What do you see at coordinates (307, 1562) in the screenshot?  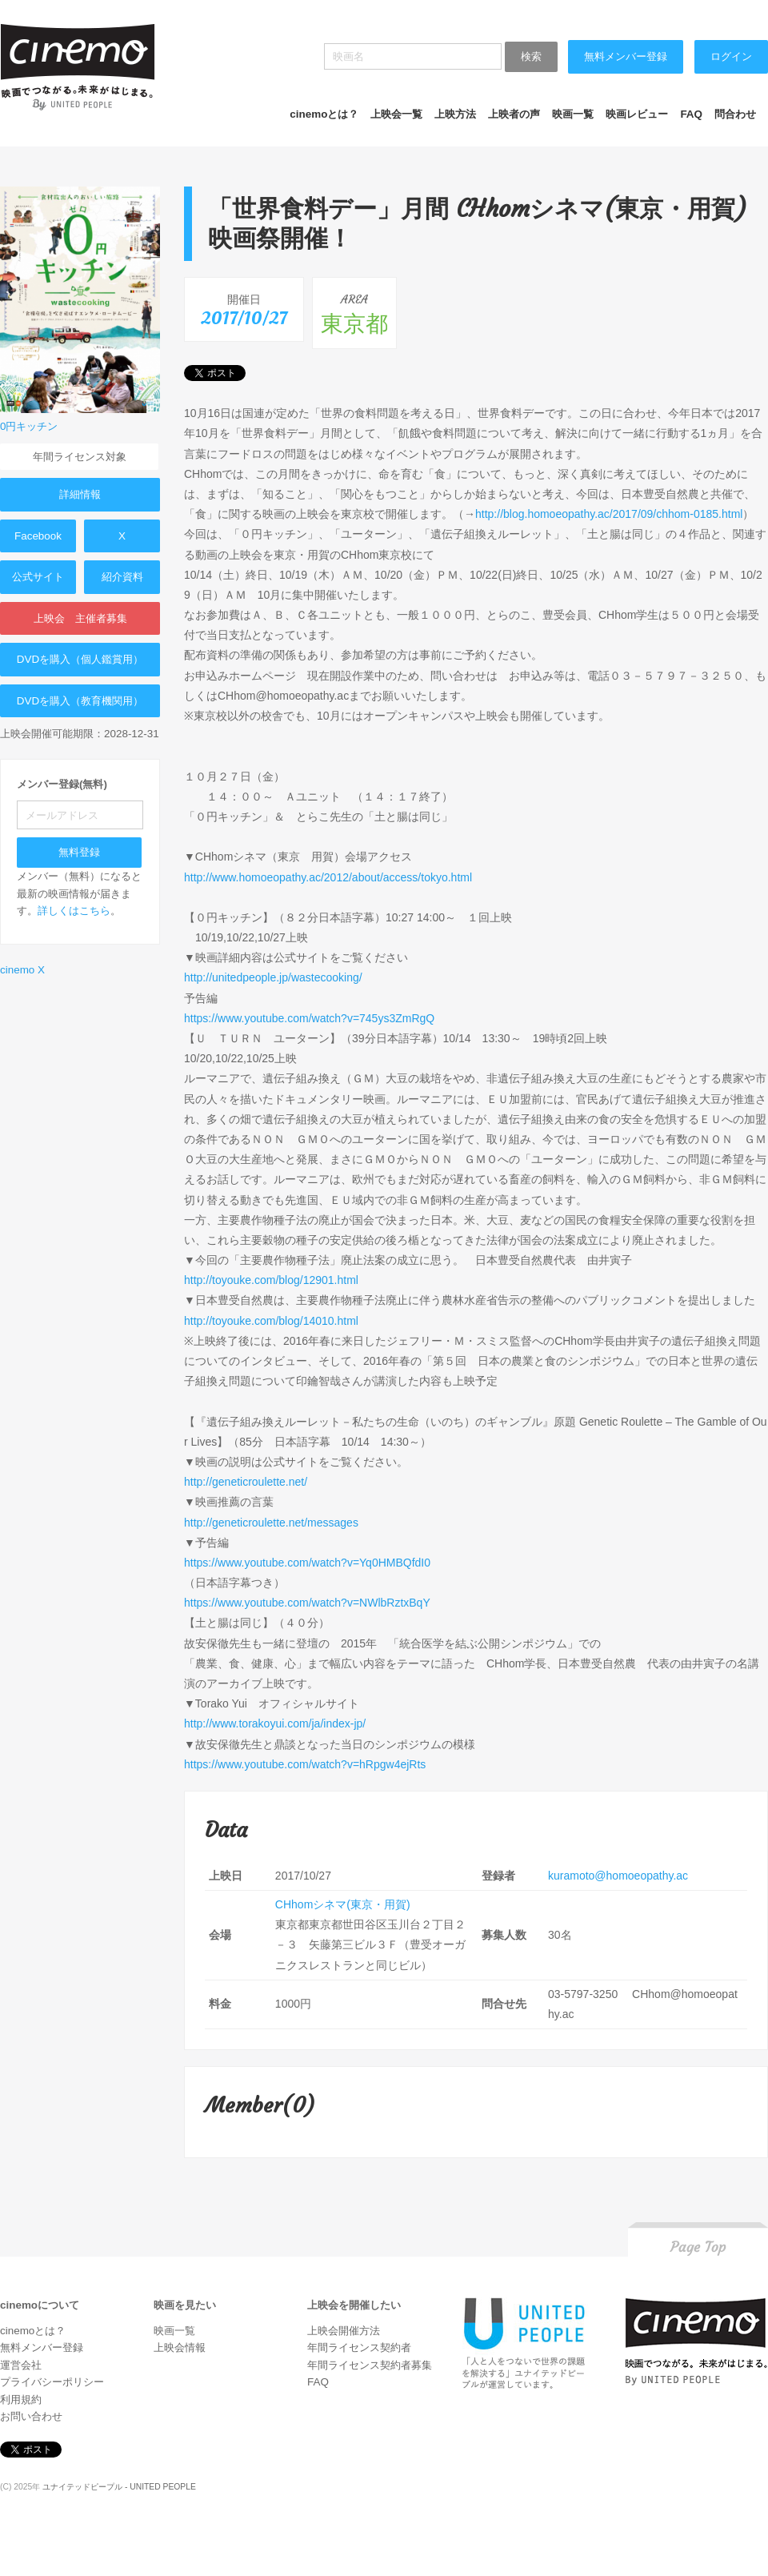 I see `https://www.youtube.com/watch?v=Yq0HMBQfdI0` at bounding box center [307, 1562].